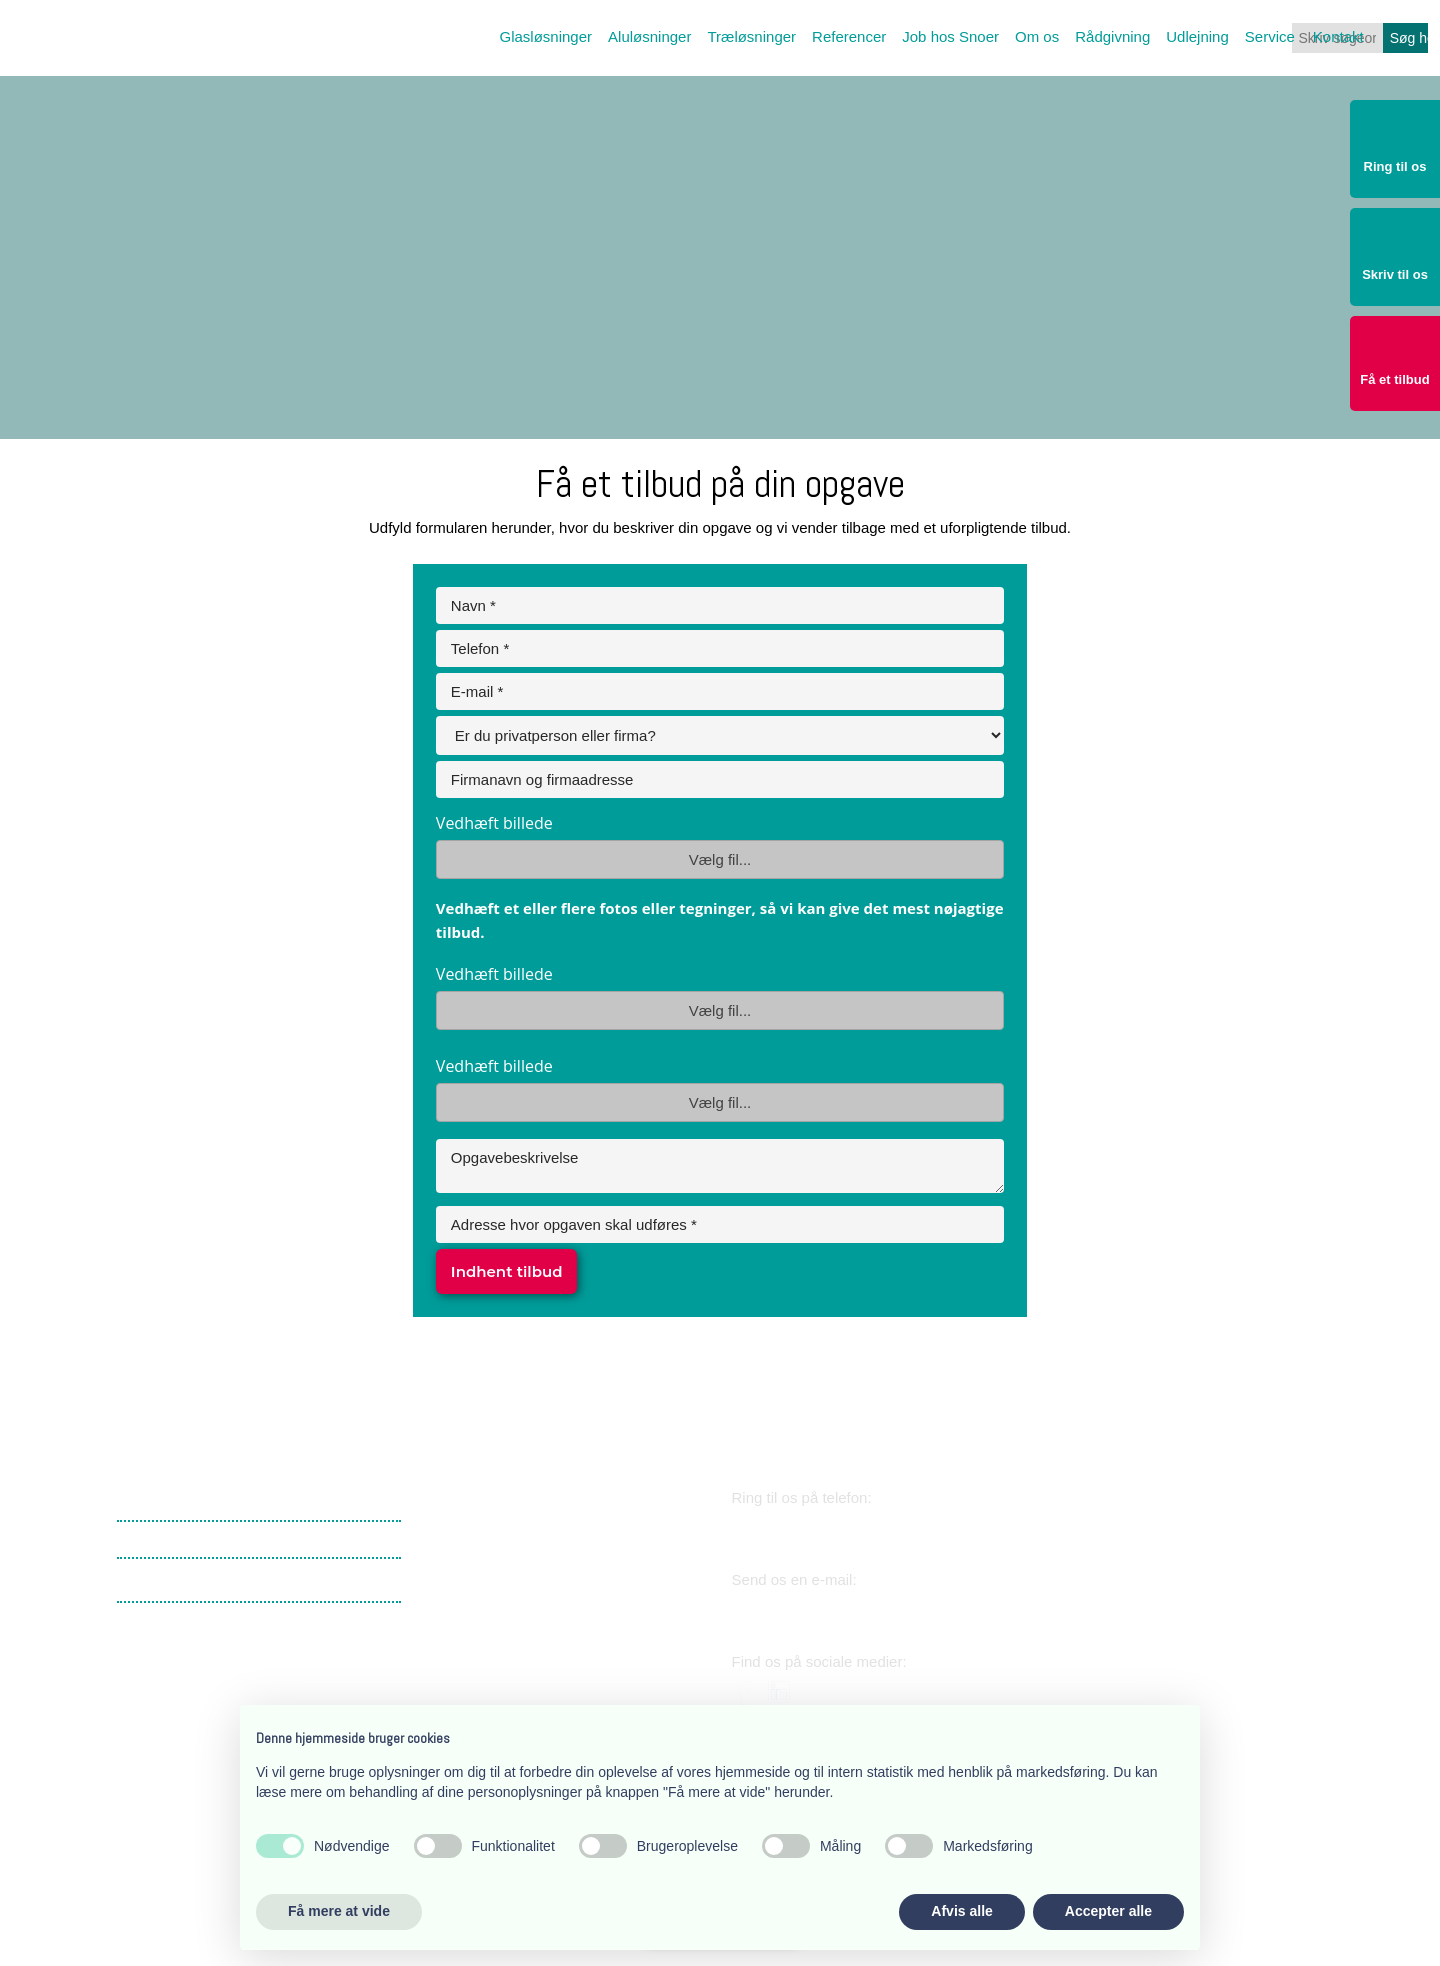 This screenshot has width=1440, height=1966. I want to click on Få mere at vide [button], so click(339, 1911).